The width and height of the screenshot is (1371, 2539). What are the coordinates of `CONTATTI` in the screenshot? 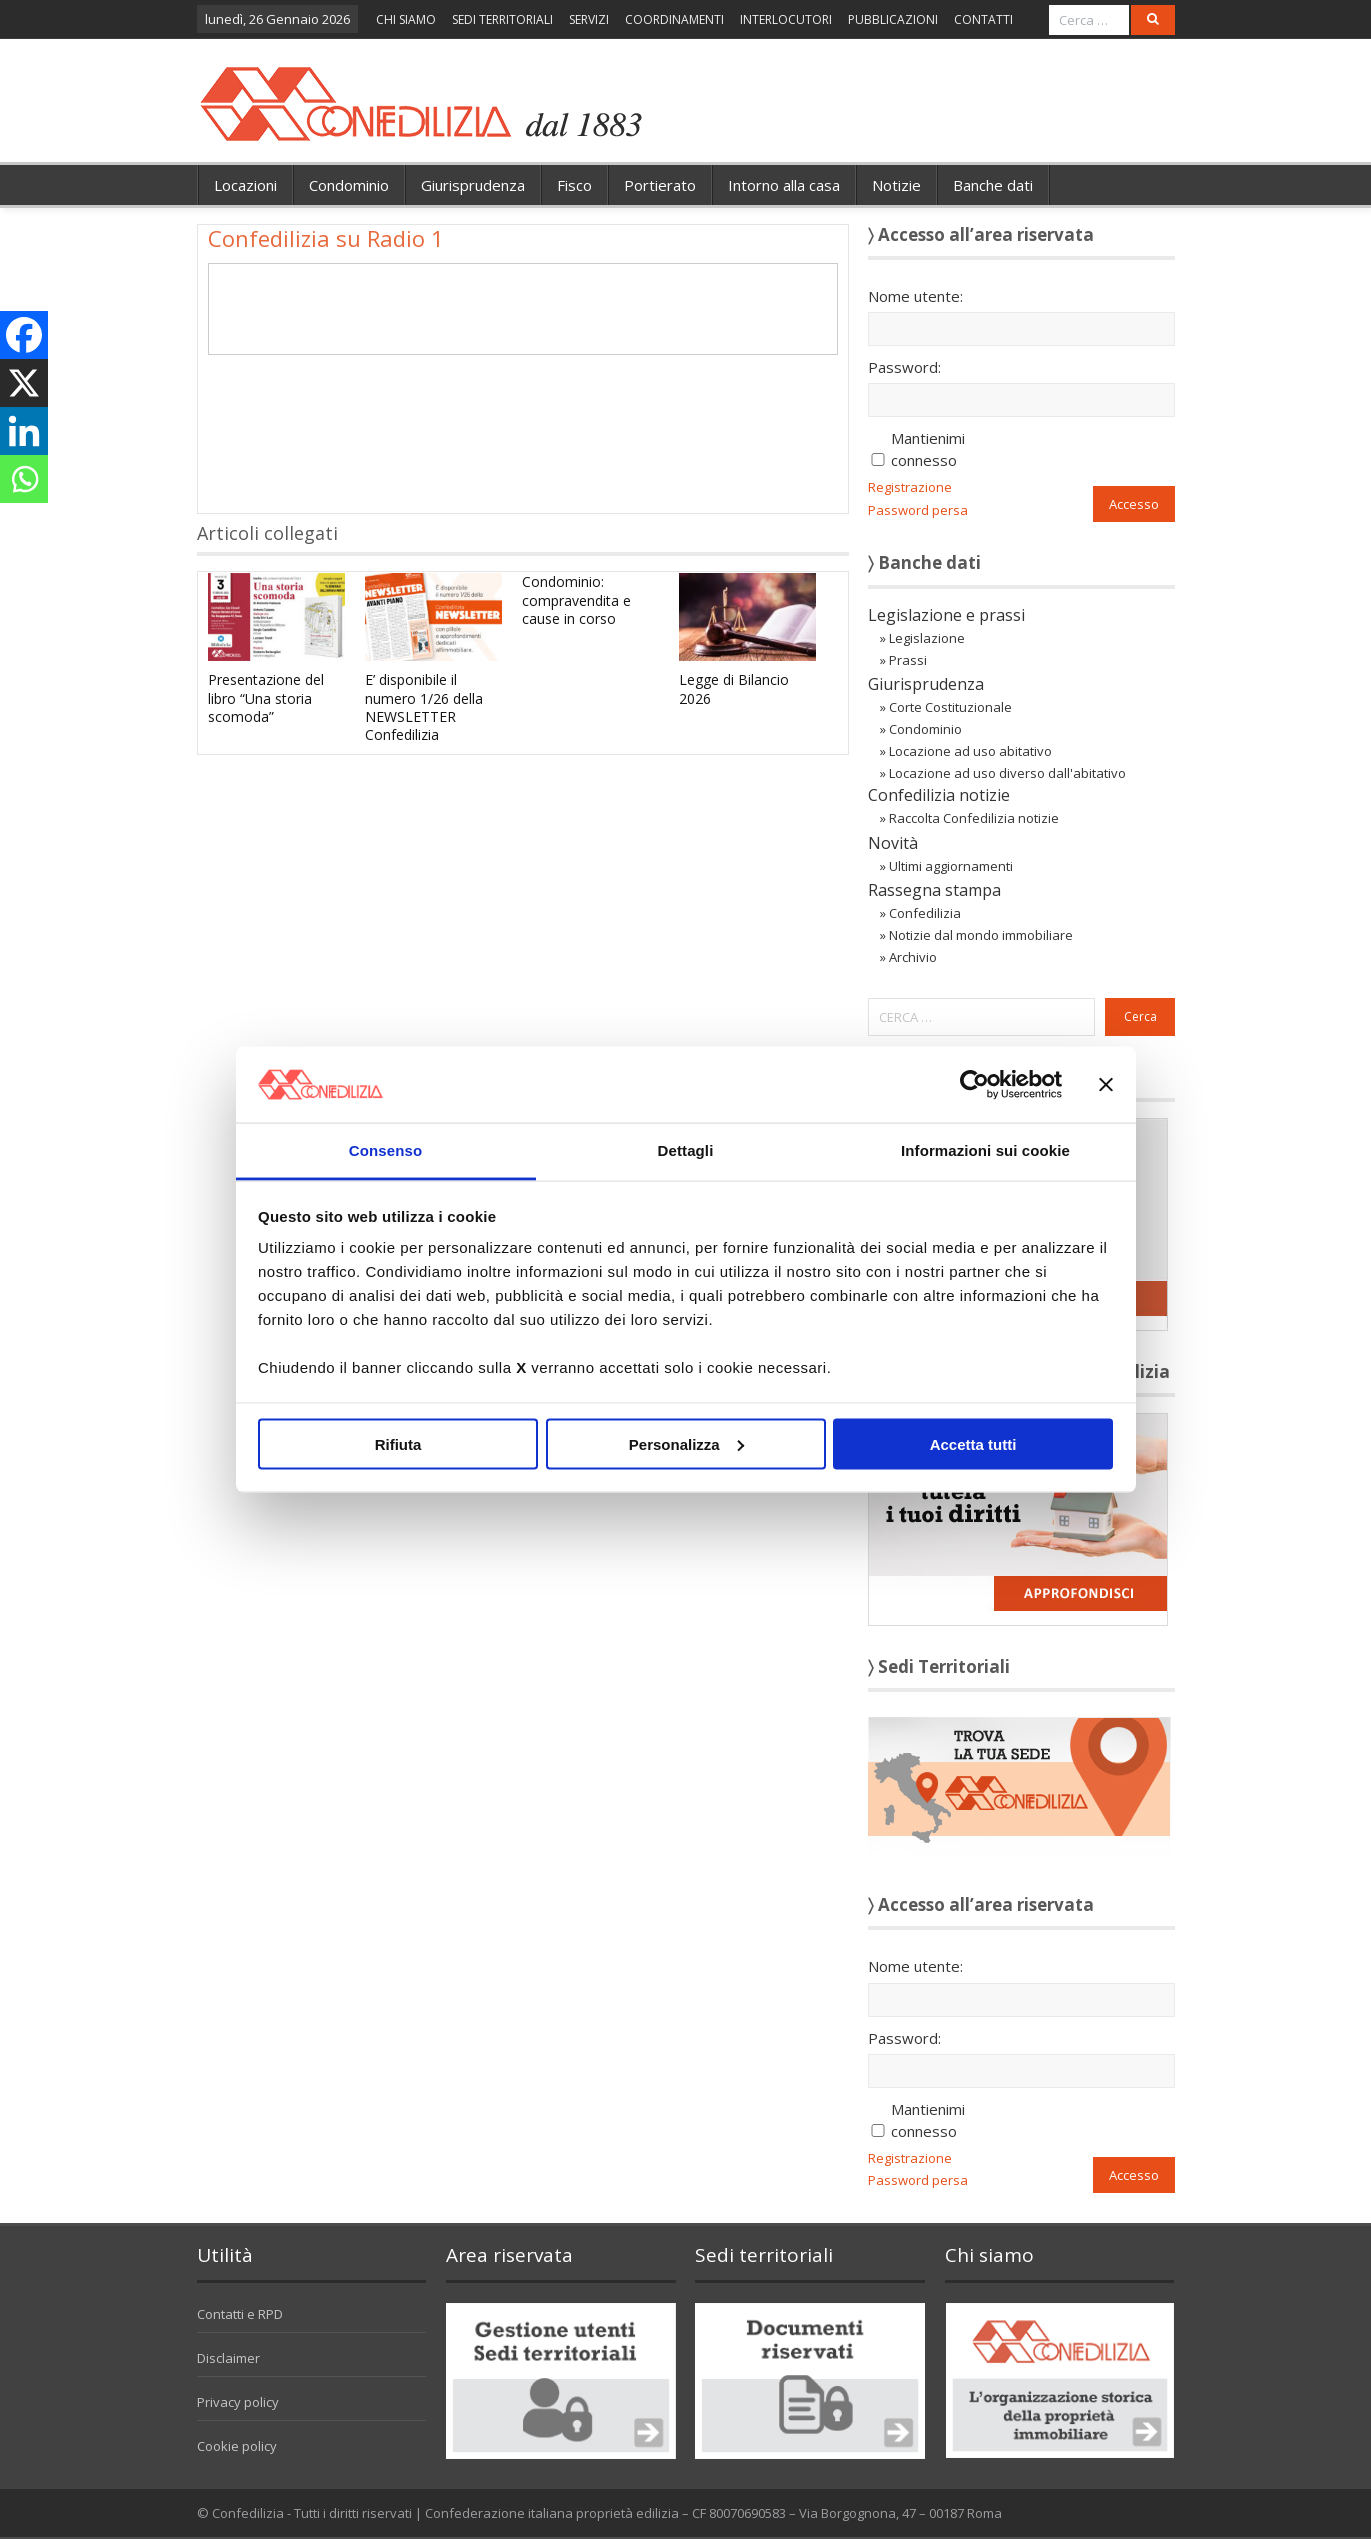 It's located at (983, 19).